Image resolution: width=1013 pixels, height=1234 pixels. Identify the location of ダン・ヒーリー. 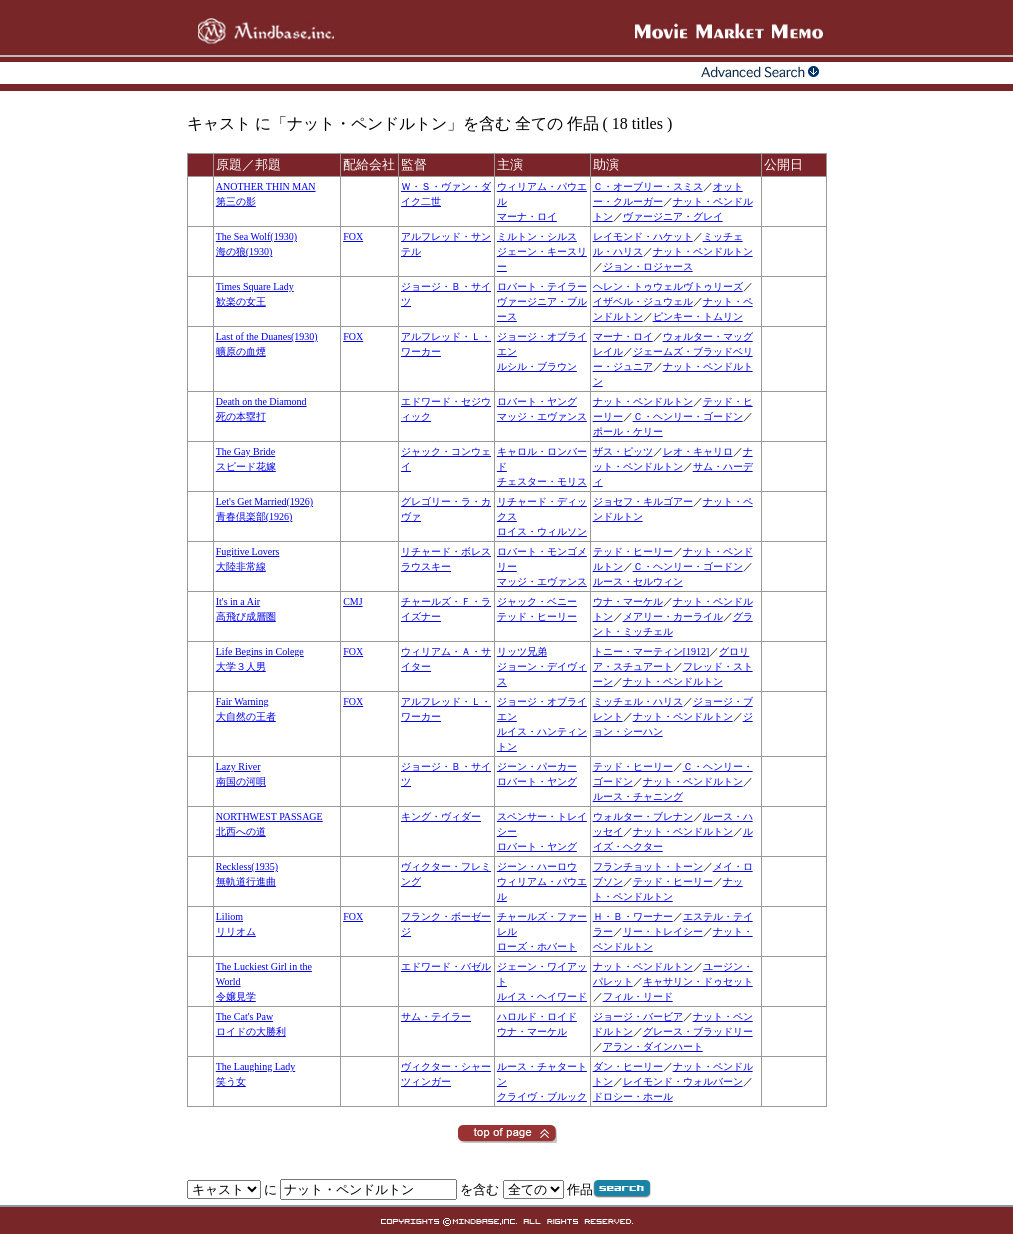
(628, 1066).